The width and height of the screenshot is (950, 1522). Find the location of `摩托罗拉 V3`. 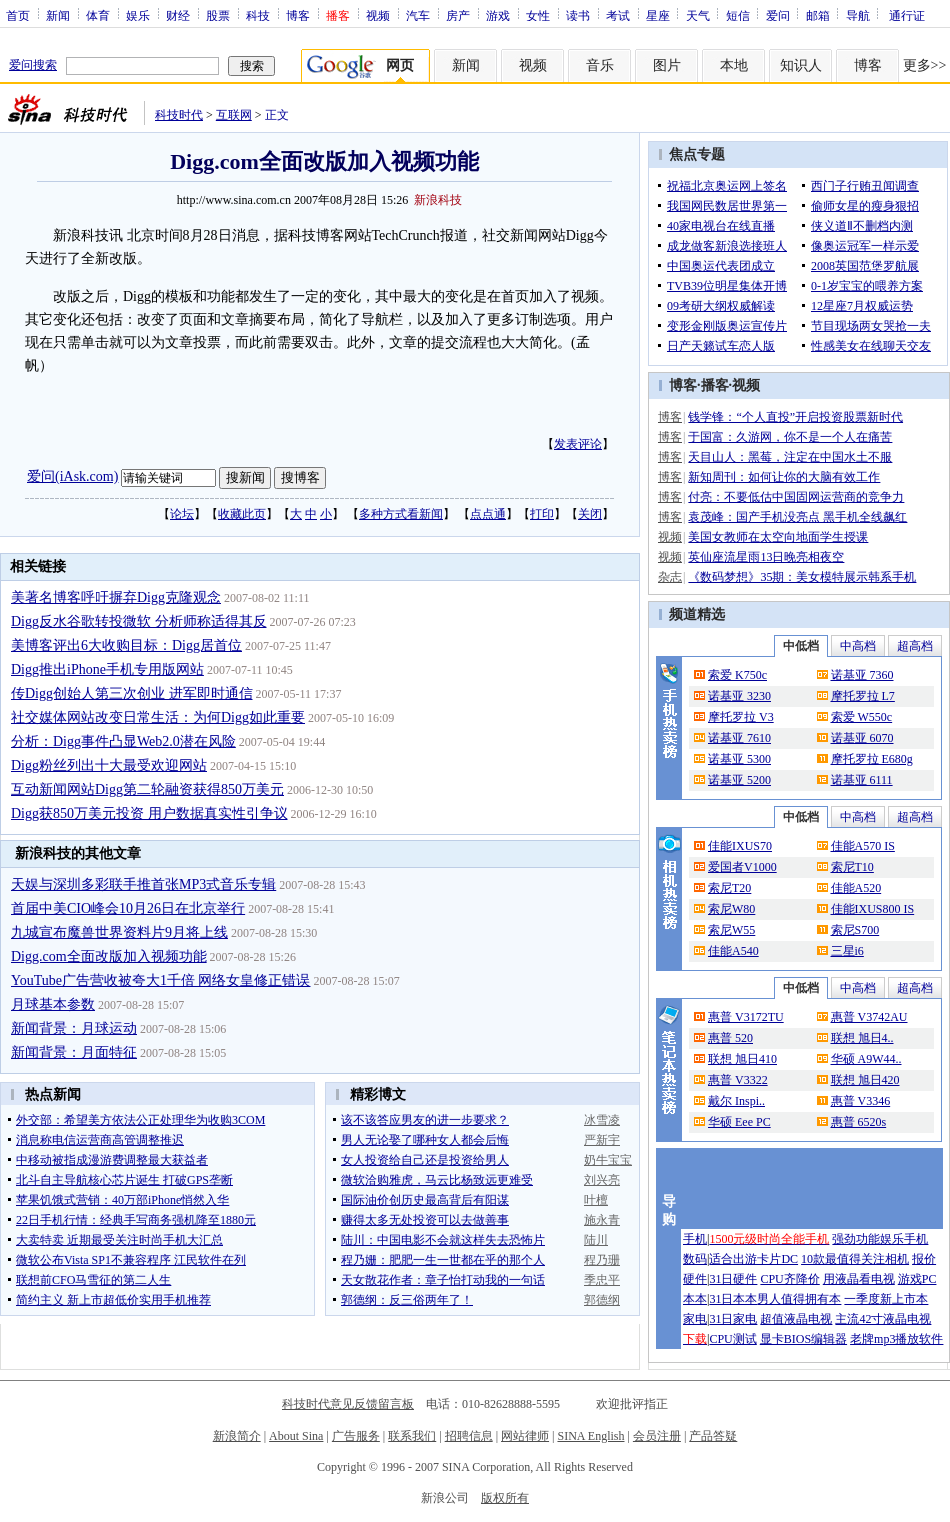

摩托罗拉 V3 is located at coordinates (741, 717).